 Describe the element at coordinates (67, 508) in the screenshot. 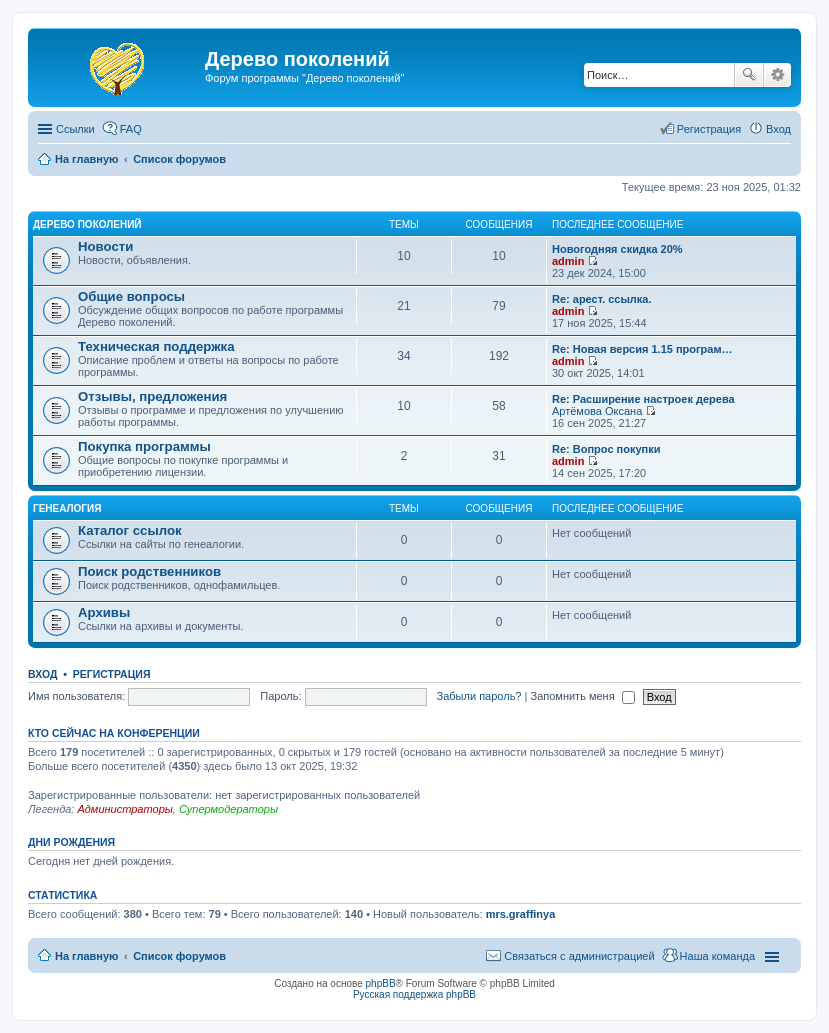

I see `Генеалогия` at that location.